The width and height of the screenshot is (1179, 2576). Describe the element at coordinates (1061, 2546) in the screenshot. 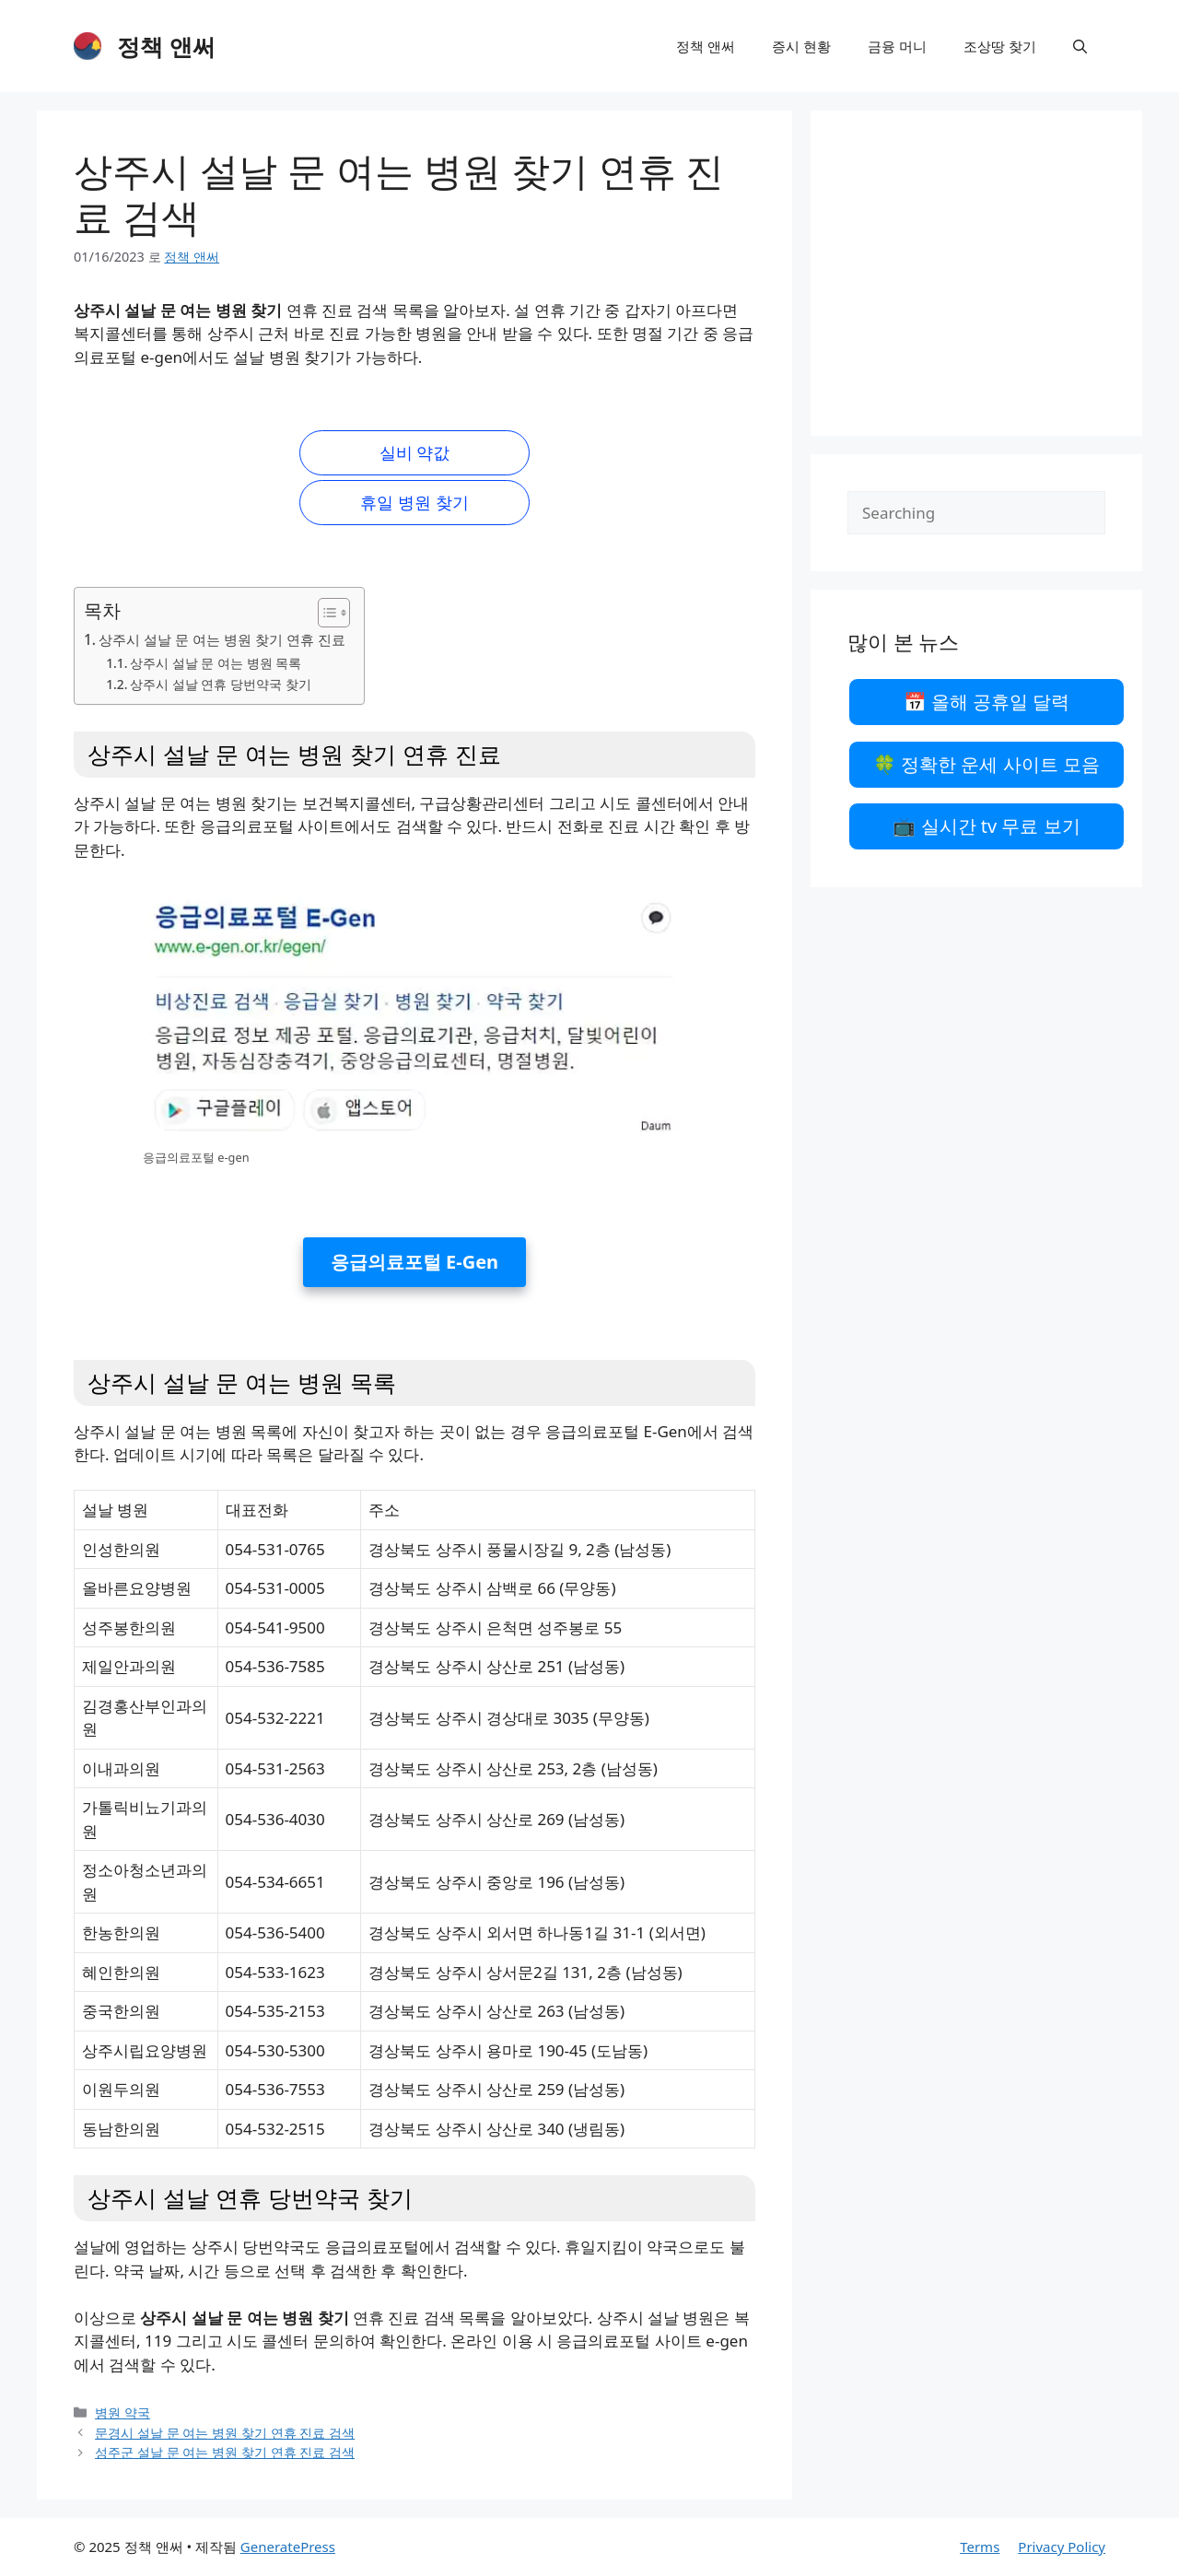

I see `Privacy Policy` at that location.